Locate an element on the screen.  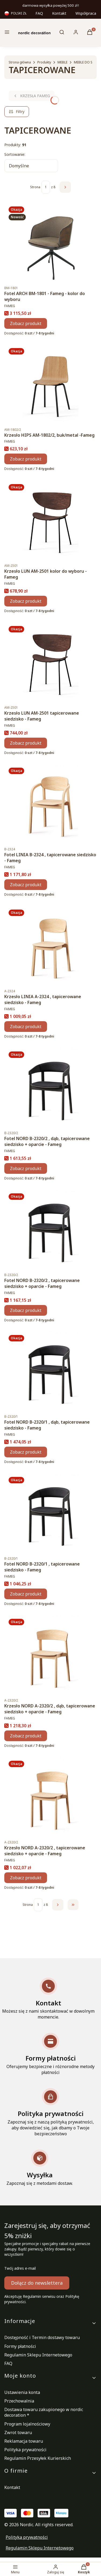
Regulamin Sklepu Internetowego is located at coordinates (38, 2355).